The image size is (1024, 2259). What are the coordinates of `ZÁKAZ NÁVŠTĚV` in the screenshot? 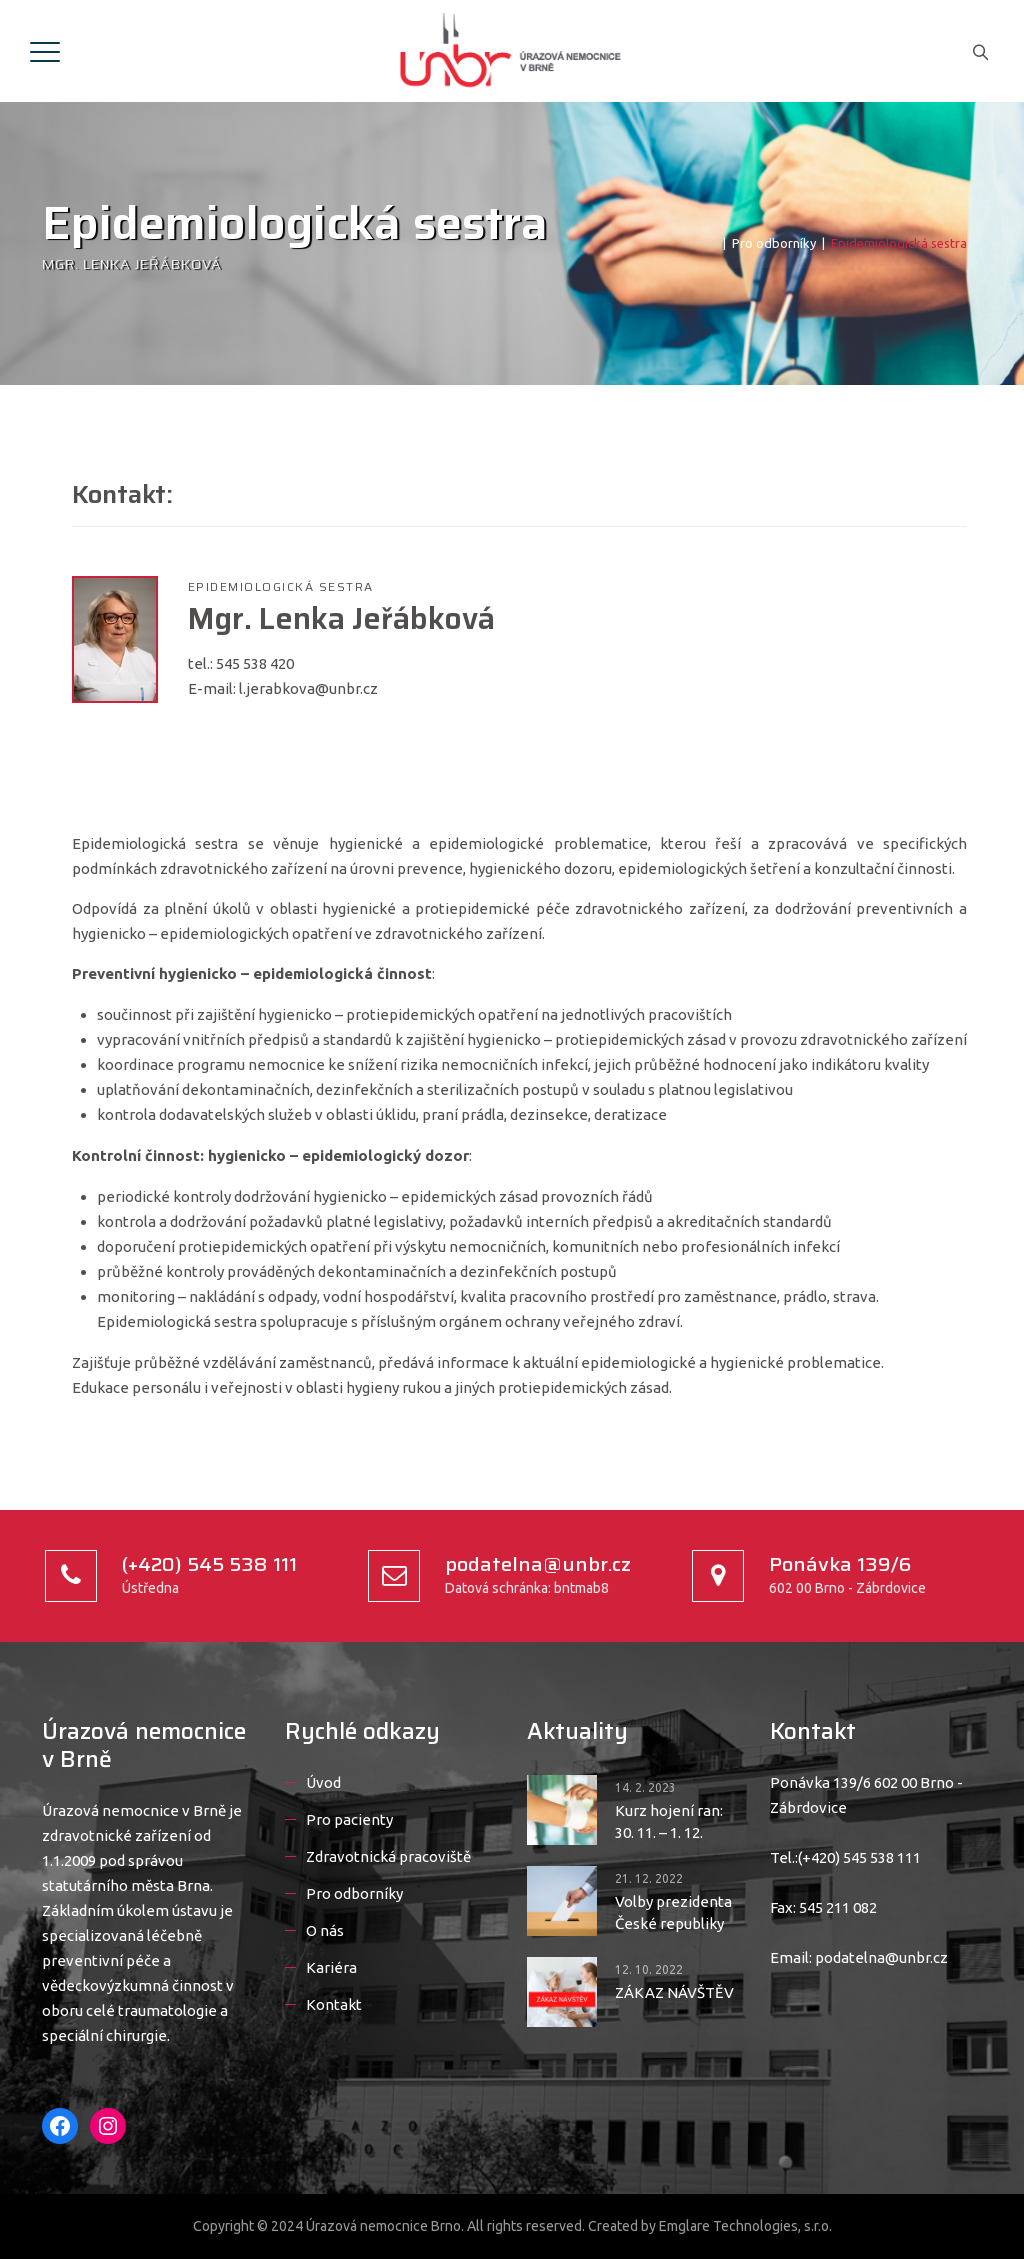 It's located at (674, 1992).